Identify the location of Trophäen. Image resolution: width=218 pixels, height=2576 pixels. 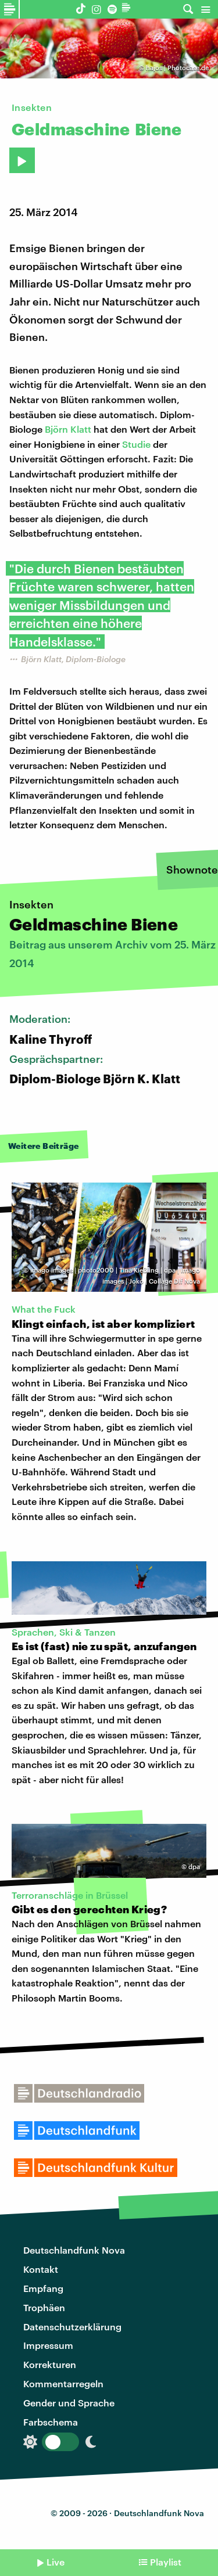
(44, 2307).